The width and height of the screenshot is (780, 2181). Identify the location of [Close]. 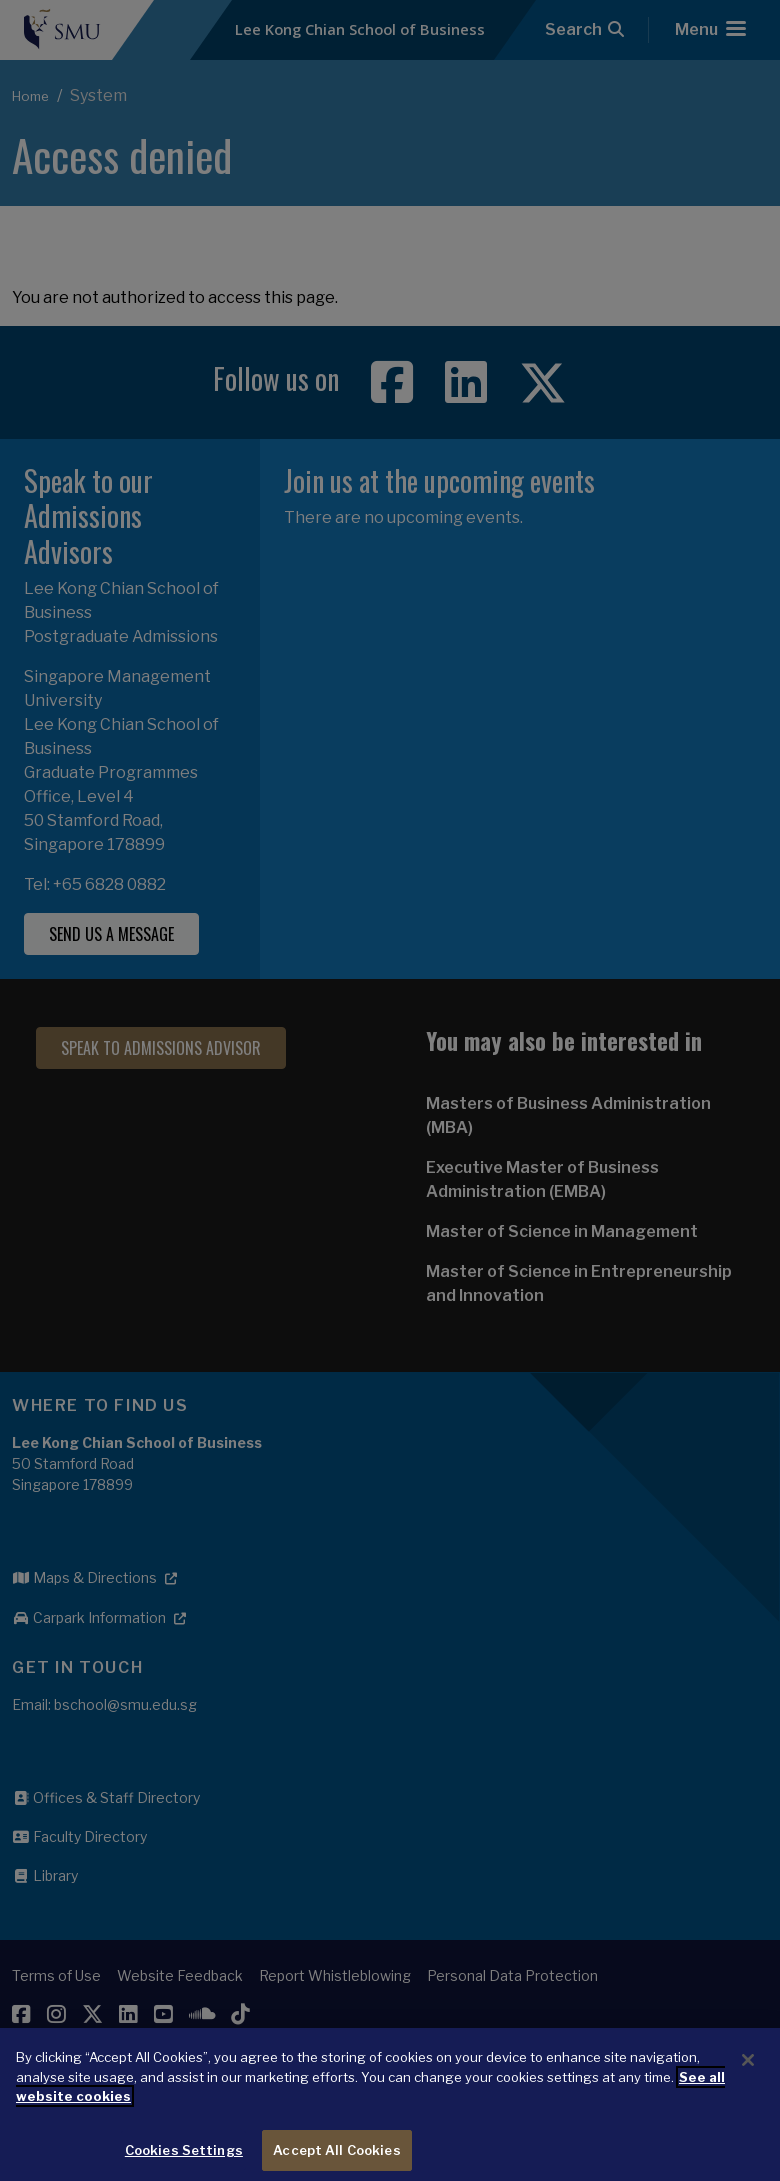
(748, 2082).